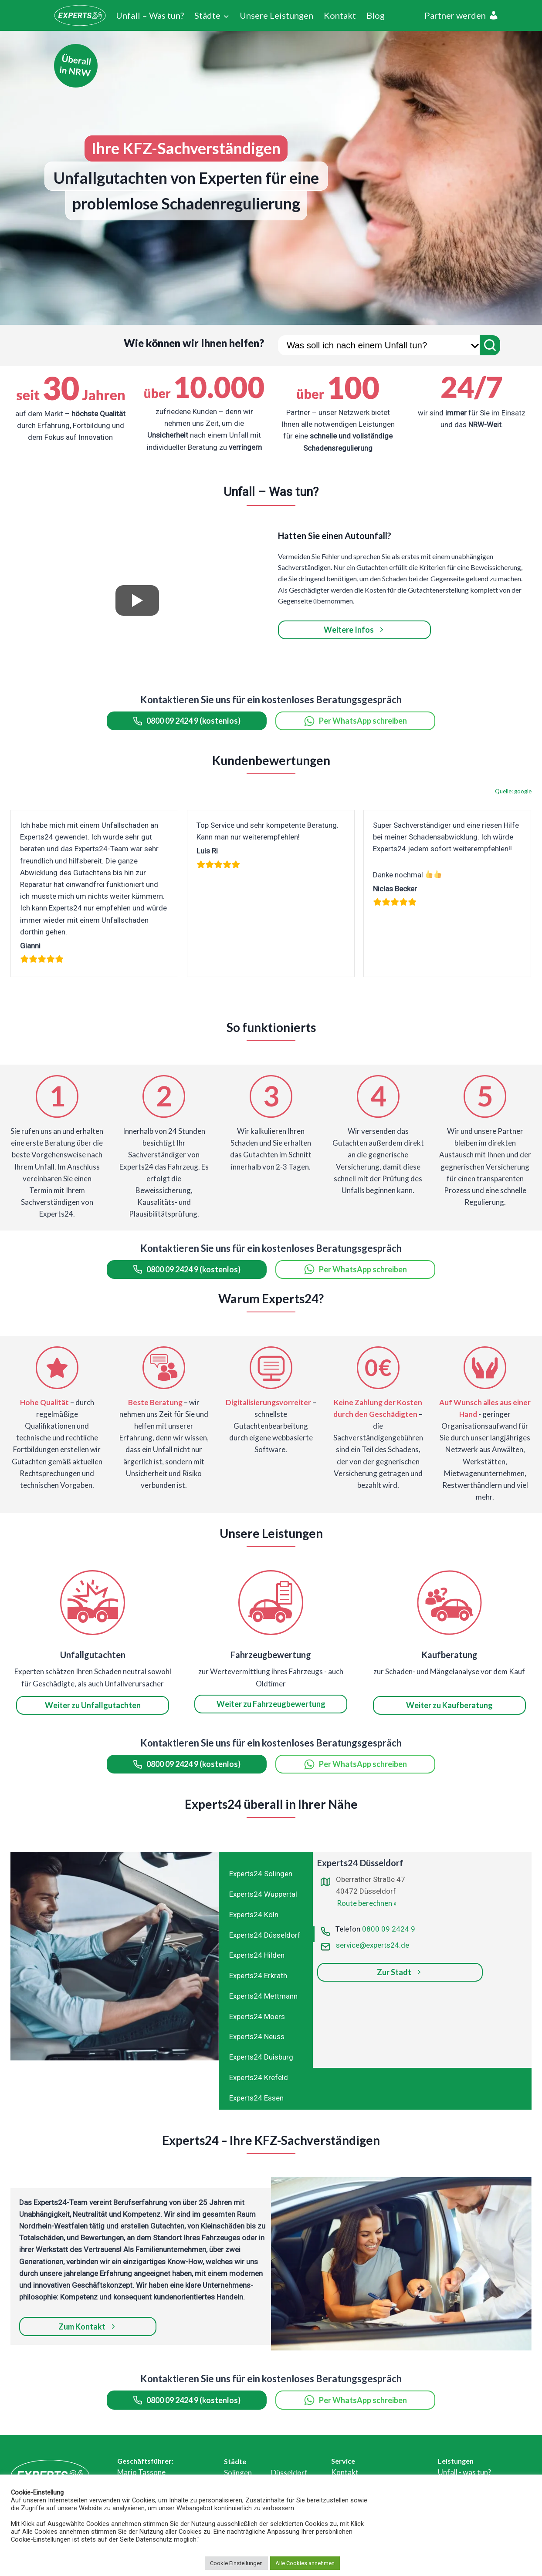 The width and height of the screenshot is (542, 2576). Describe the element at coordinates (289, 2472) in the screenshot. I see `Düsseldorf` at that location.